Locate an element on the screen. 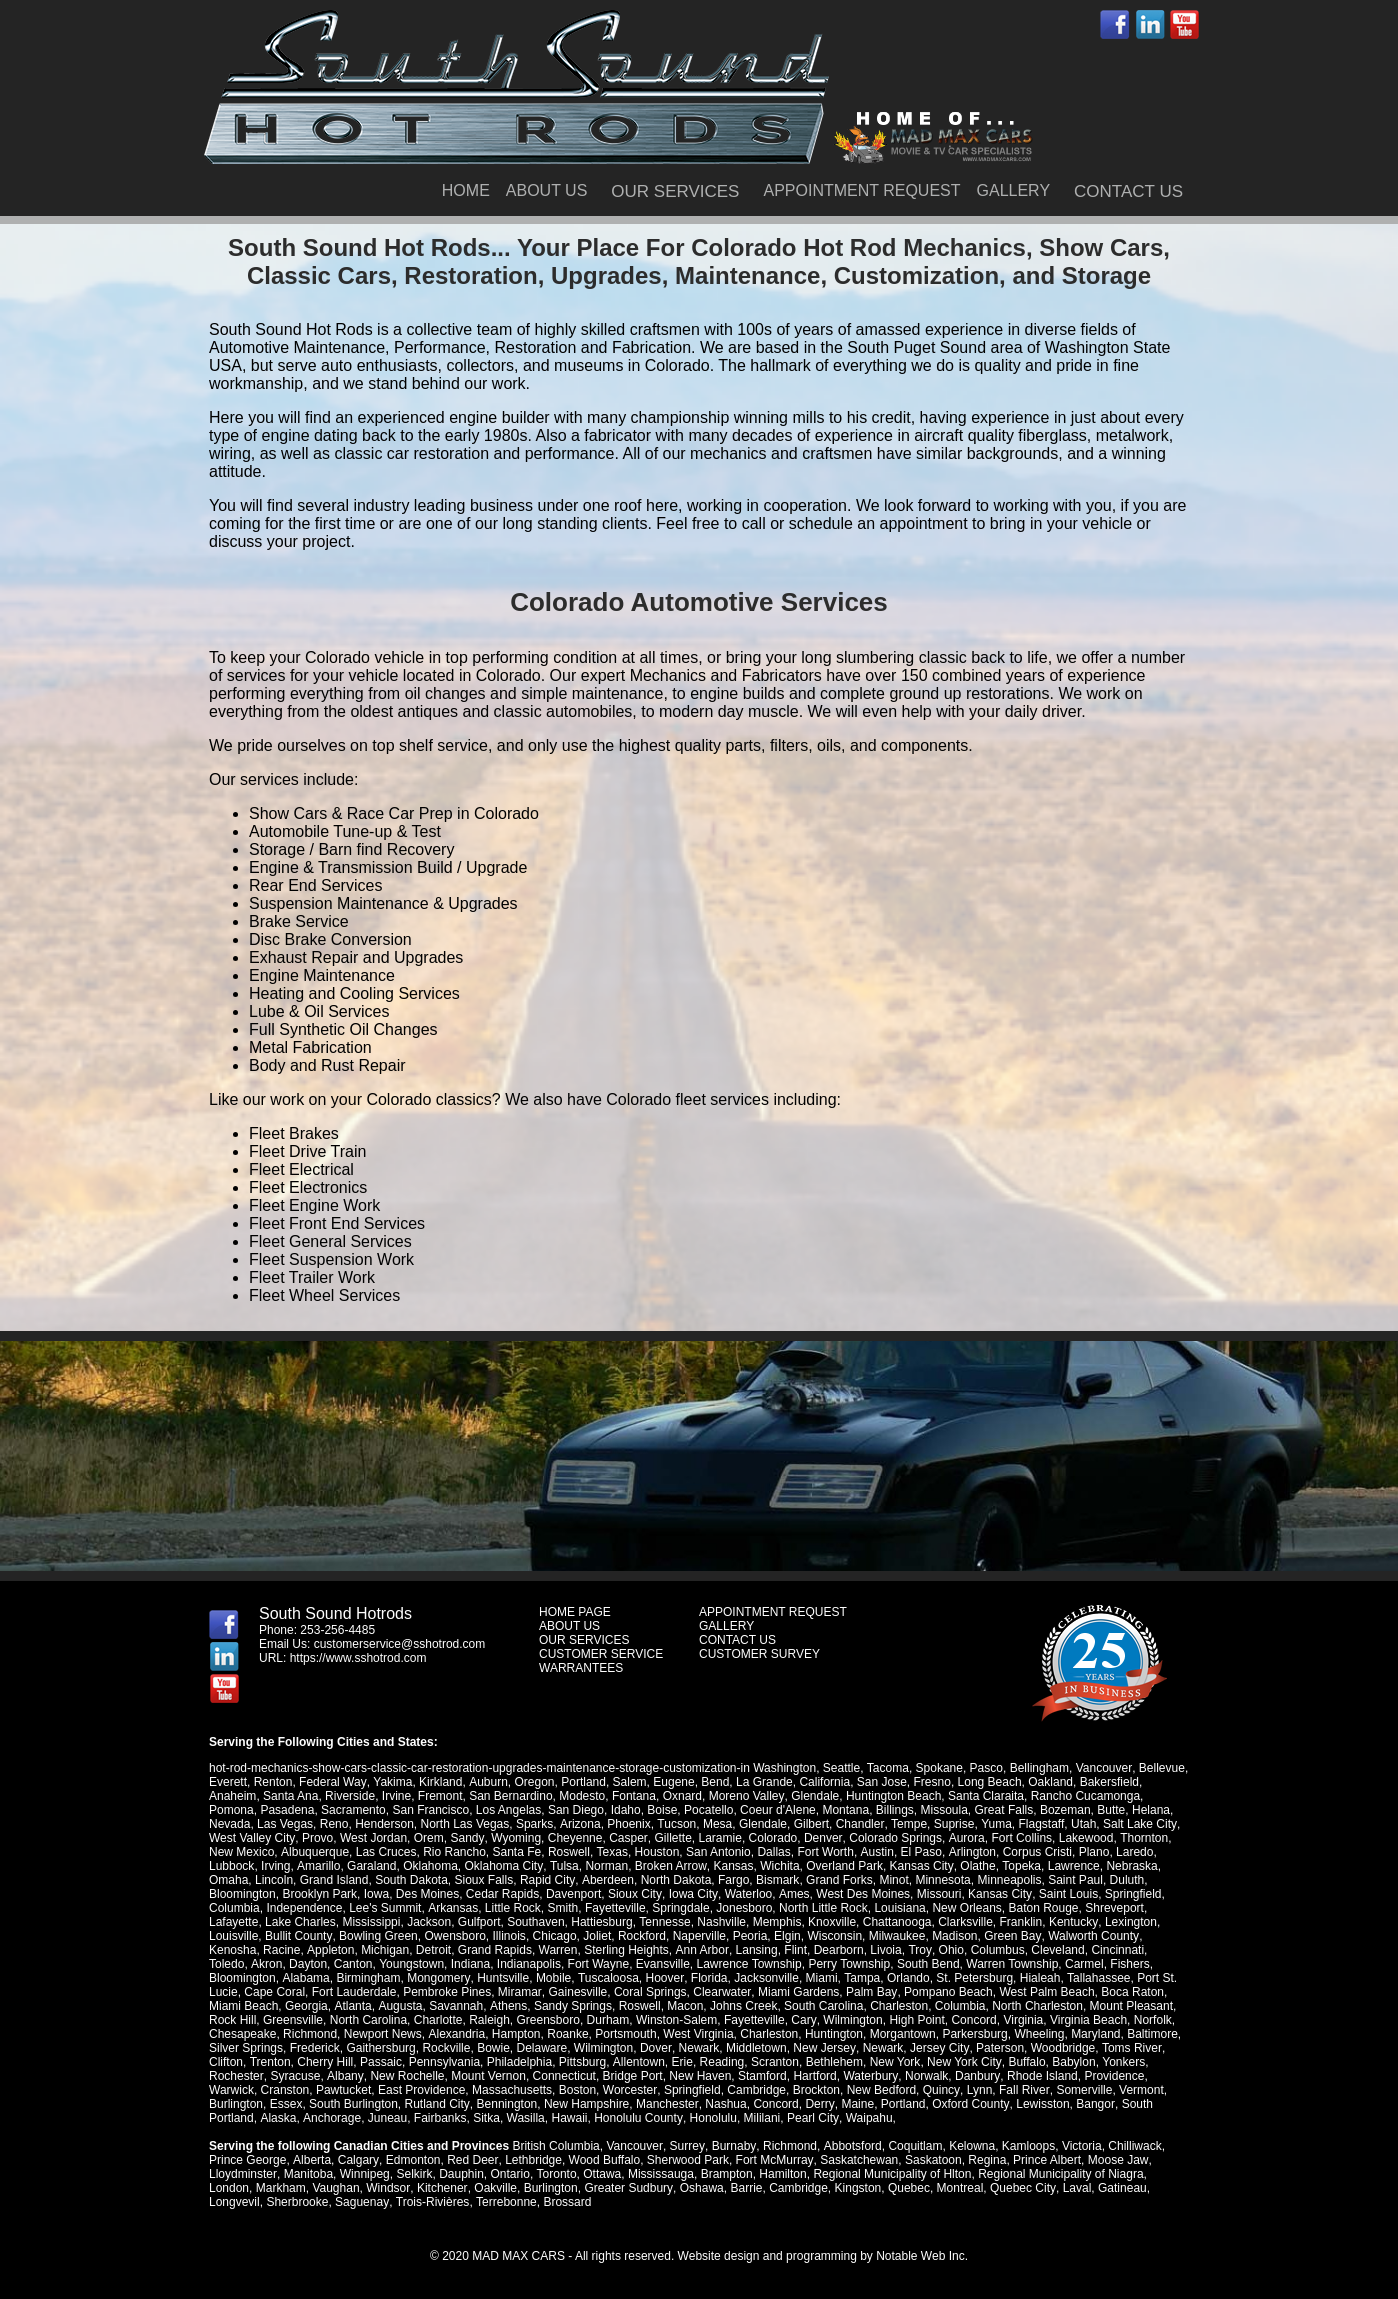  Danbury is located at coordinates (974, 2076).